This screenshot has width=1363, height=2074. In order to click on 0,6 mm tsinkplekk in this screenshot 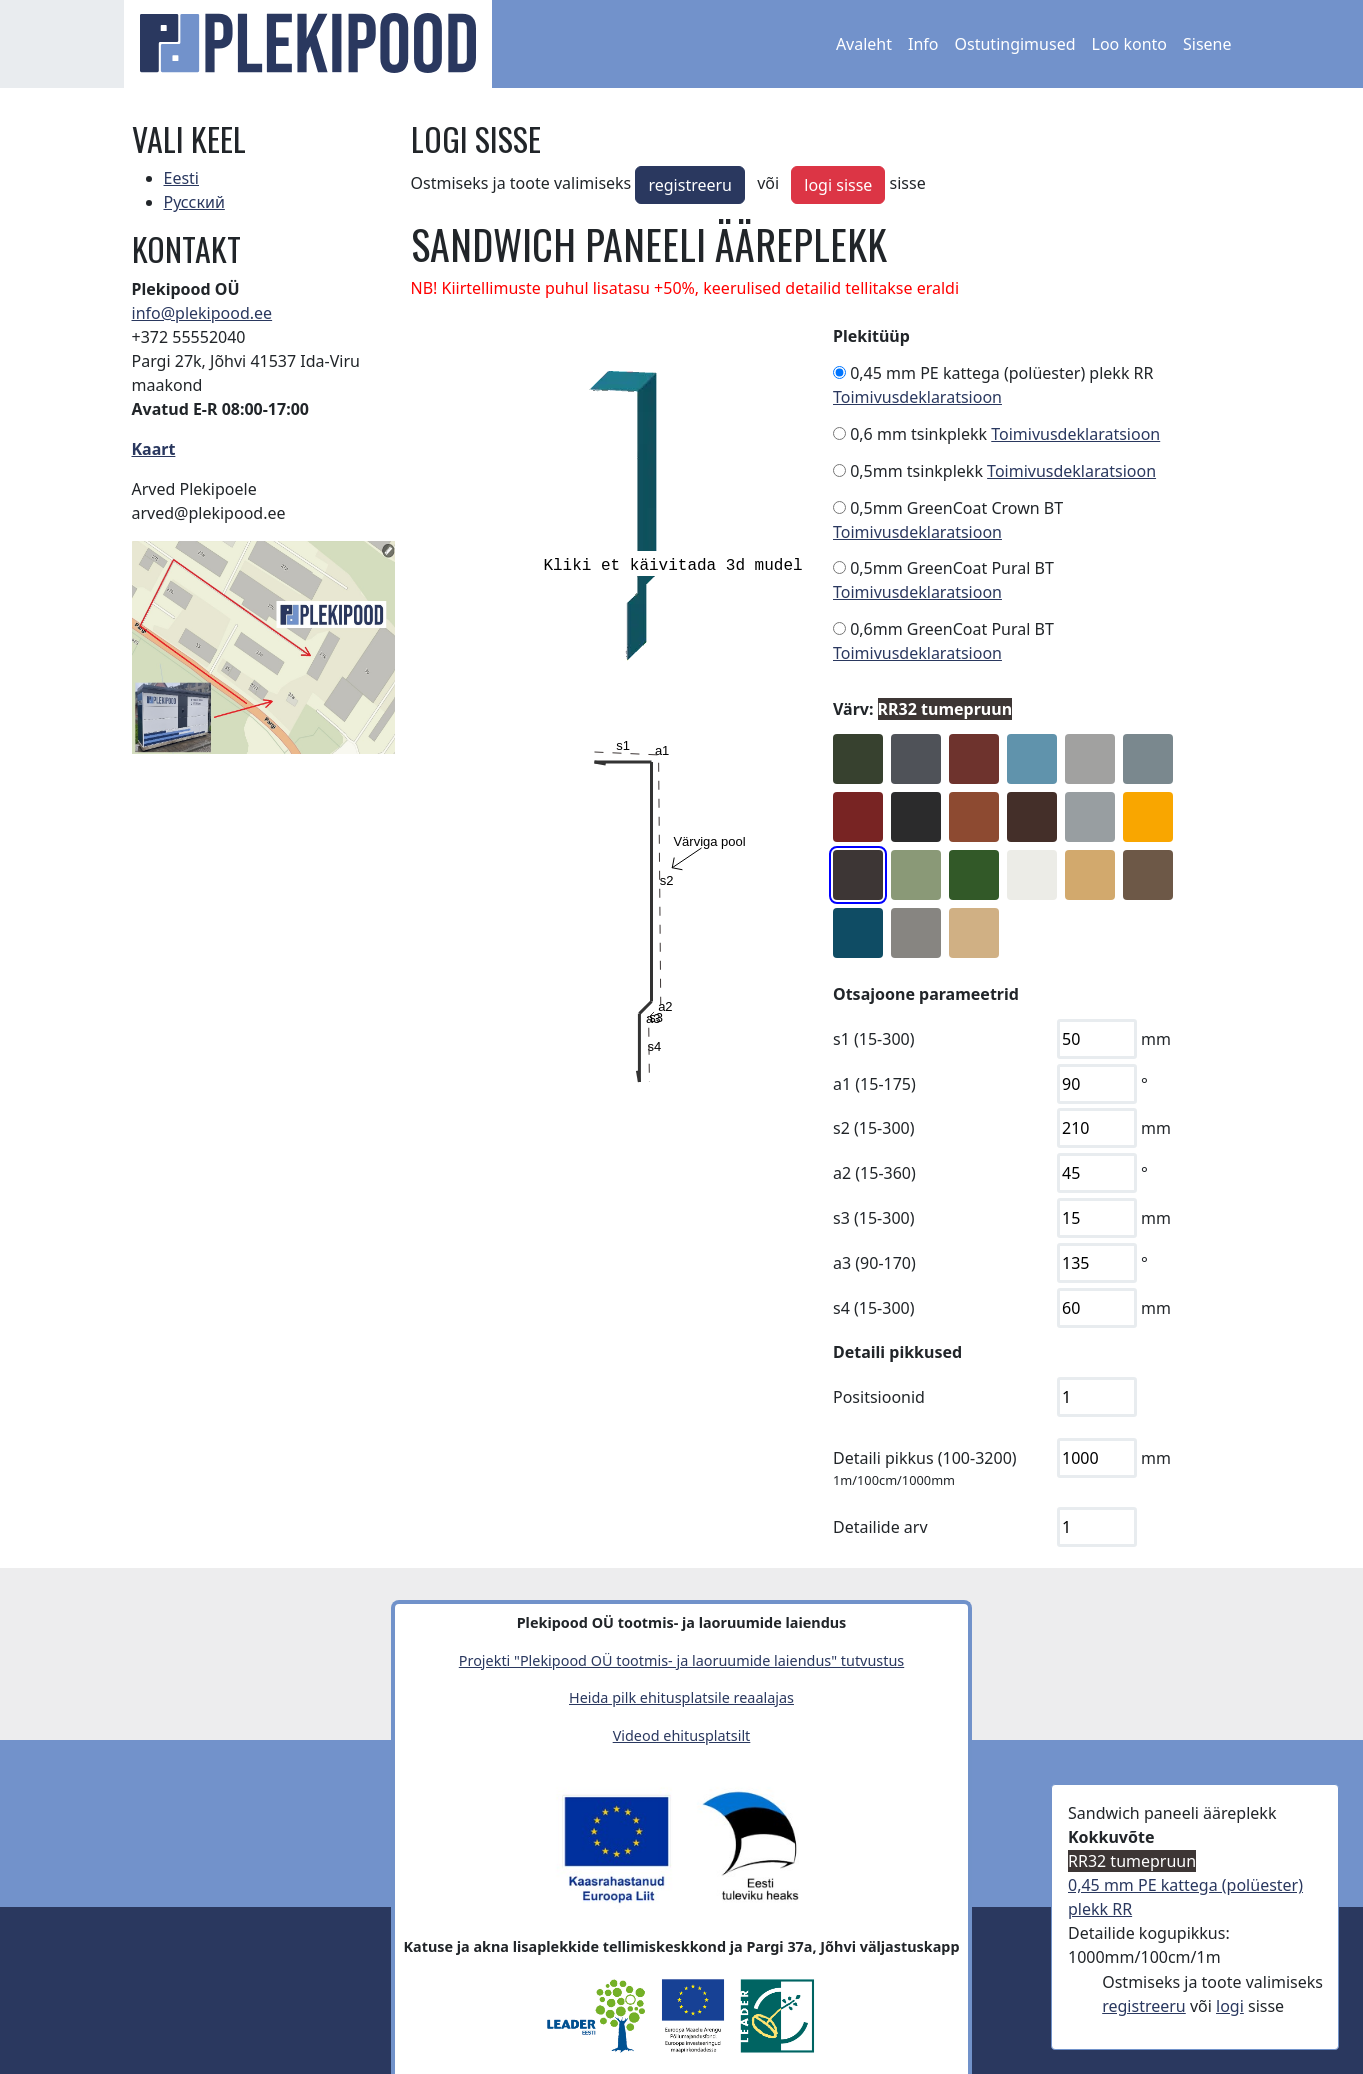, I will do `click(918, 434)`.